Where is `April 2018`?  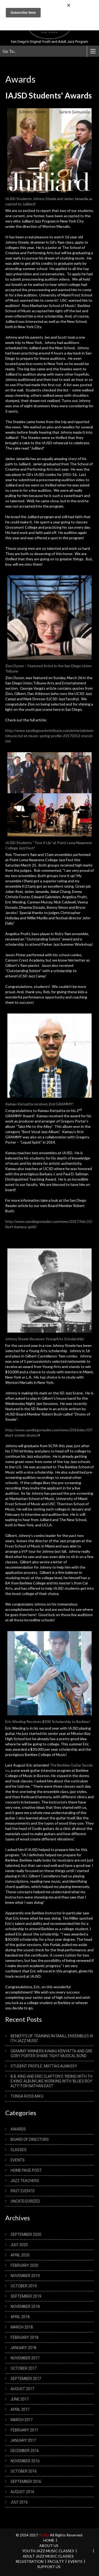
April 2018 is located at coordinates (20, 2317).